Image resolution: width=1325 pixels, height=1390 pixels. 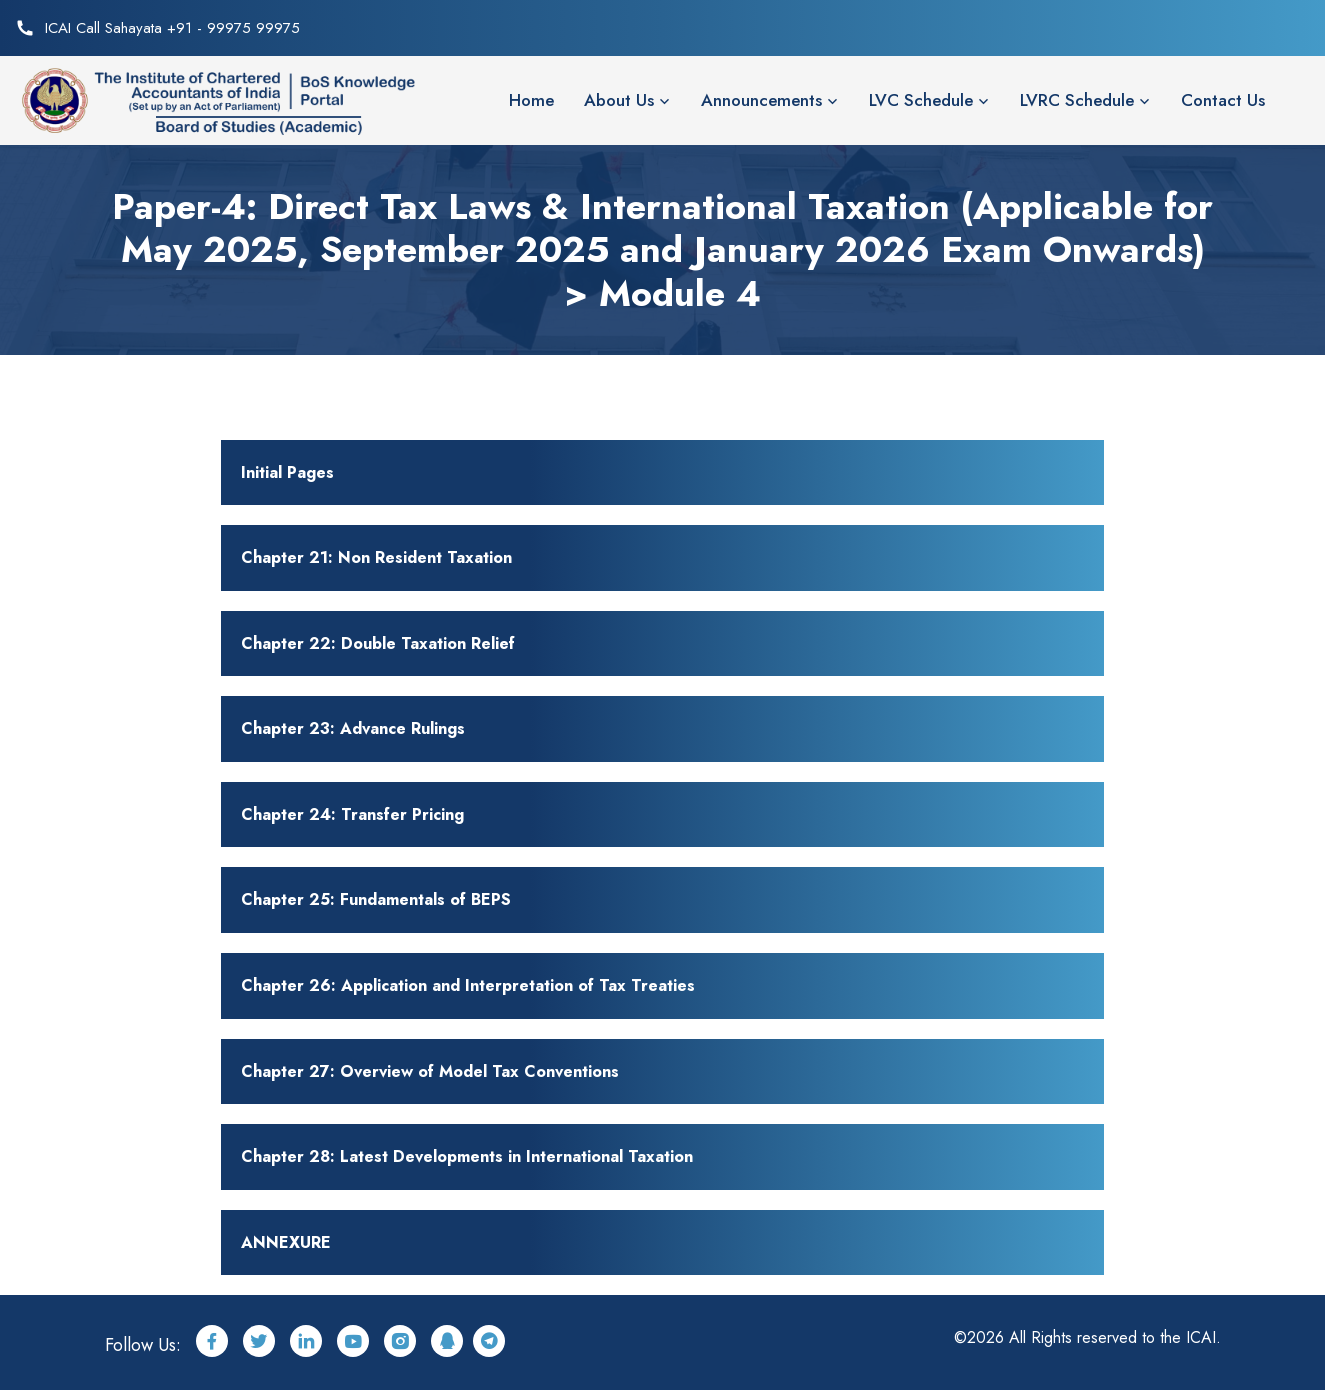 What do you see at coordinates (531, 100) in the screenshot?
I see `Home` at bounding box center [531, 100].